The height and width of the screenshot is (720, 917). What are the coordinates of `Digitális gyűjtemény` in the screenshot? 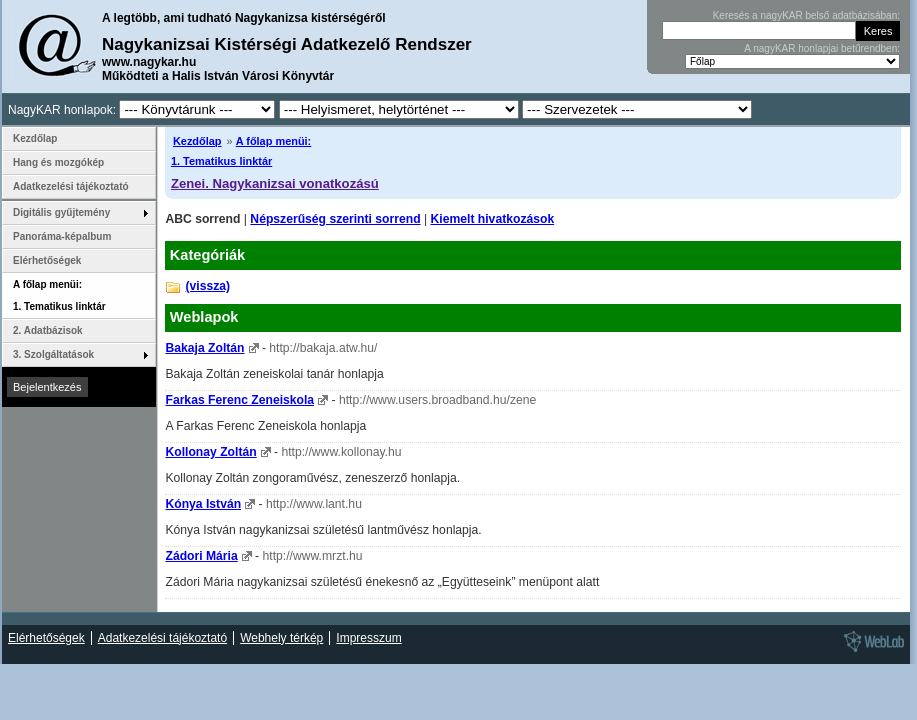 It's located at (61, 212).